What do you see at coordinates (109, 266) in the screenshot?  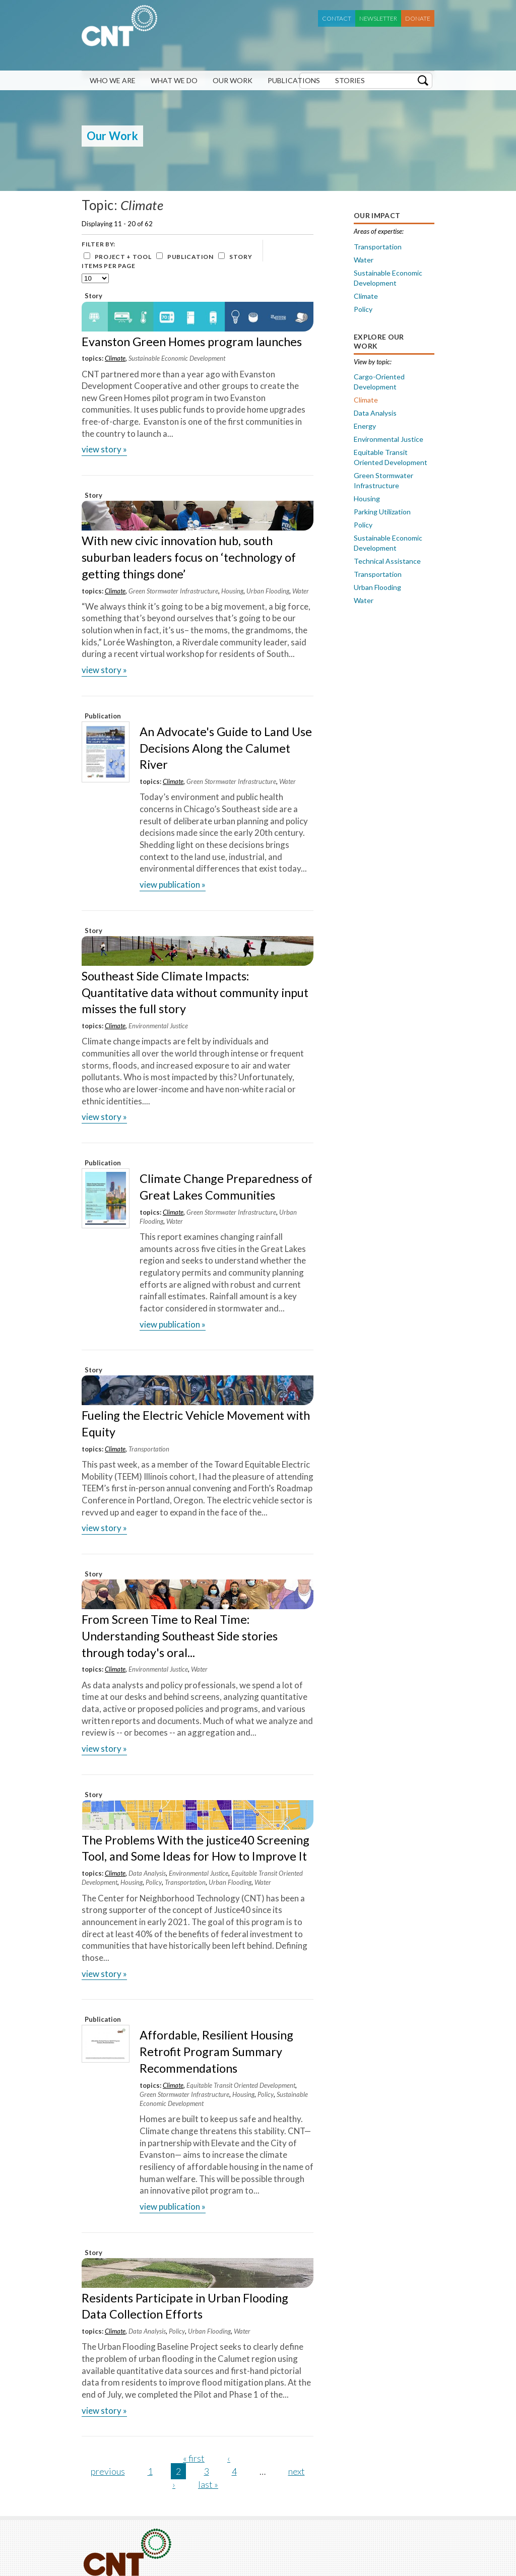 I see `Items per page` at bounding box center [109, 266].